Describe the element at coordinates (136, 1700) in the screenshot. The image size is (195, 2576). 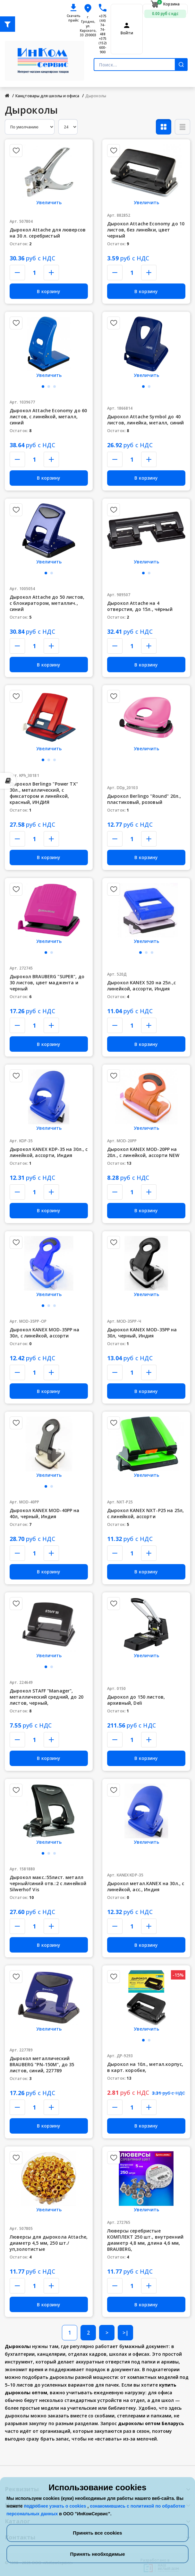
I see `Дырокол до 150 листов, архивный, Deli` at that location.